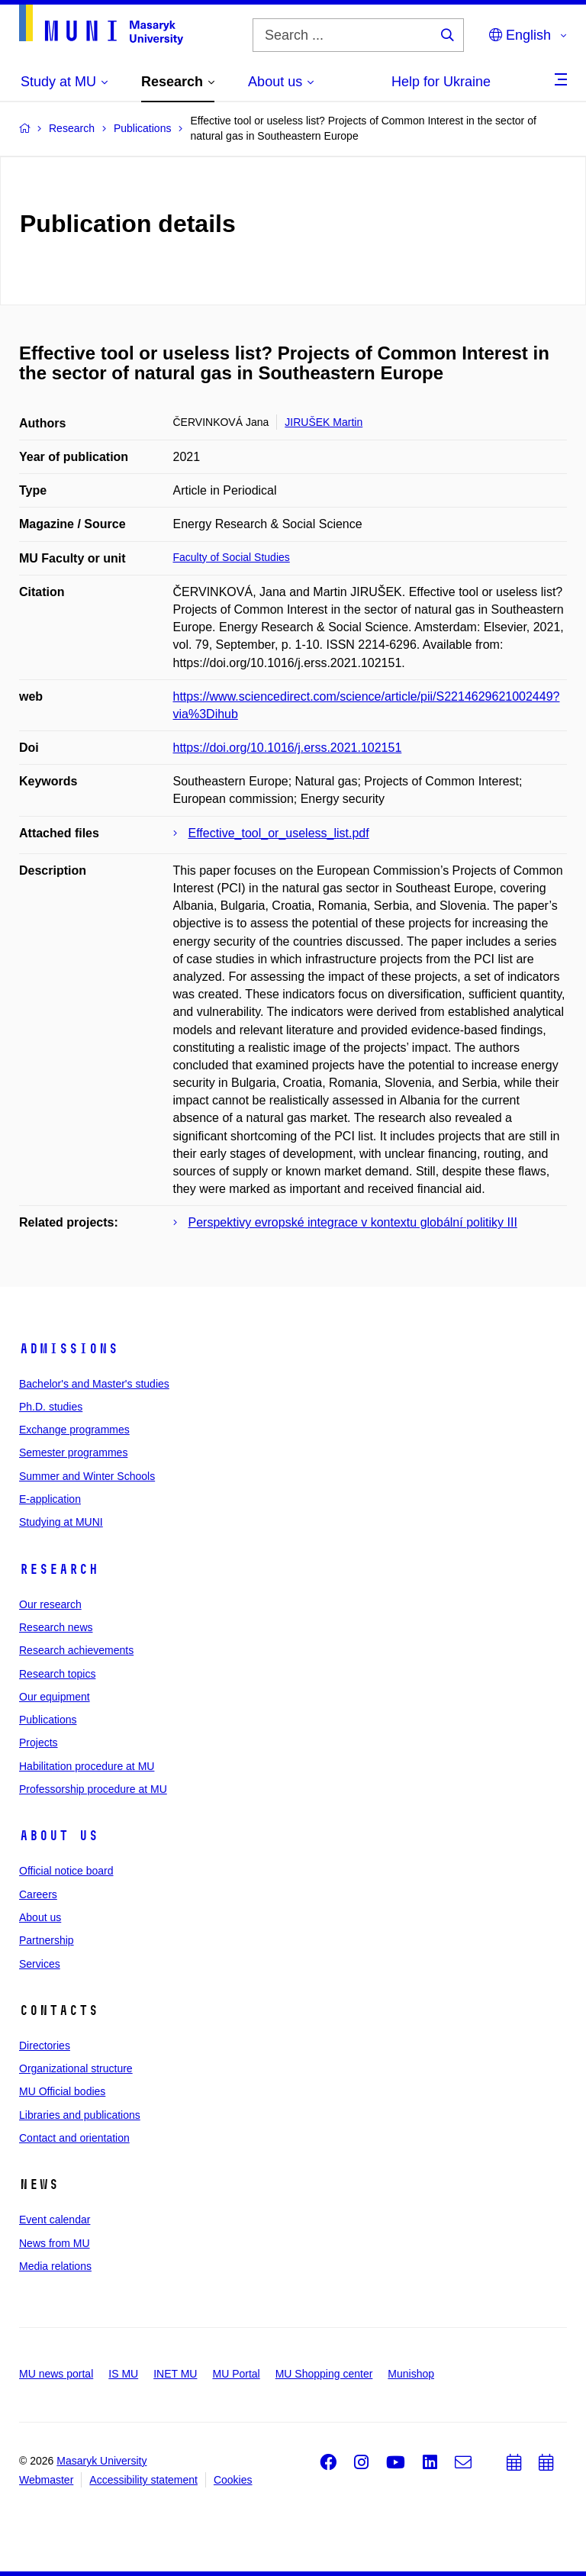 The height and width of the screenshot is (2576, 586). Describe the element at coordinates (66, 1871) in the screenshot. I see `Official notice board` at that location.